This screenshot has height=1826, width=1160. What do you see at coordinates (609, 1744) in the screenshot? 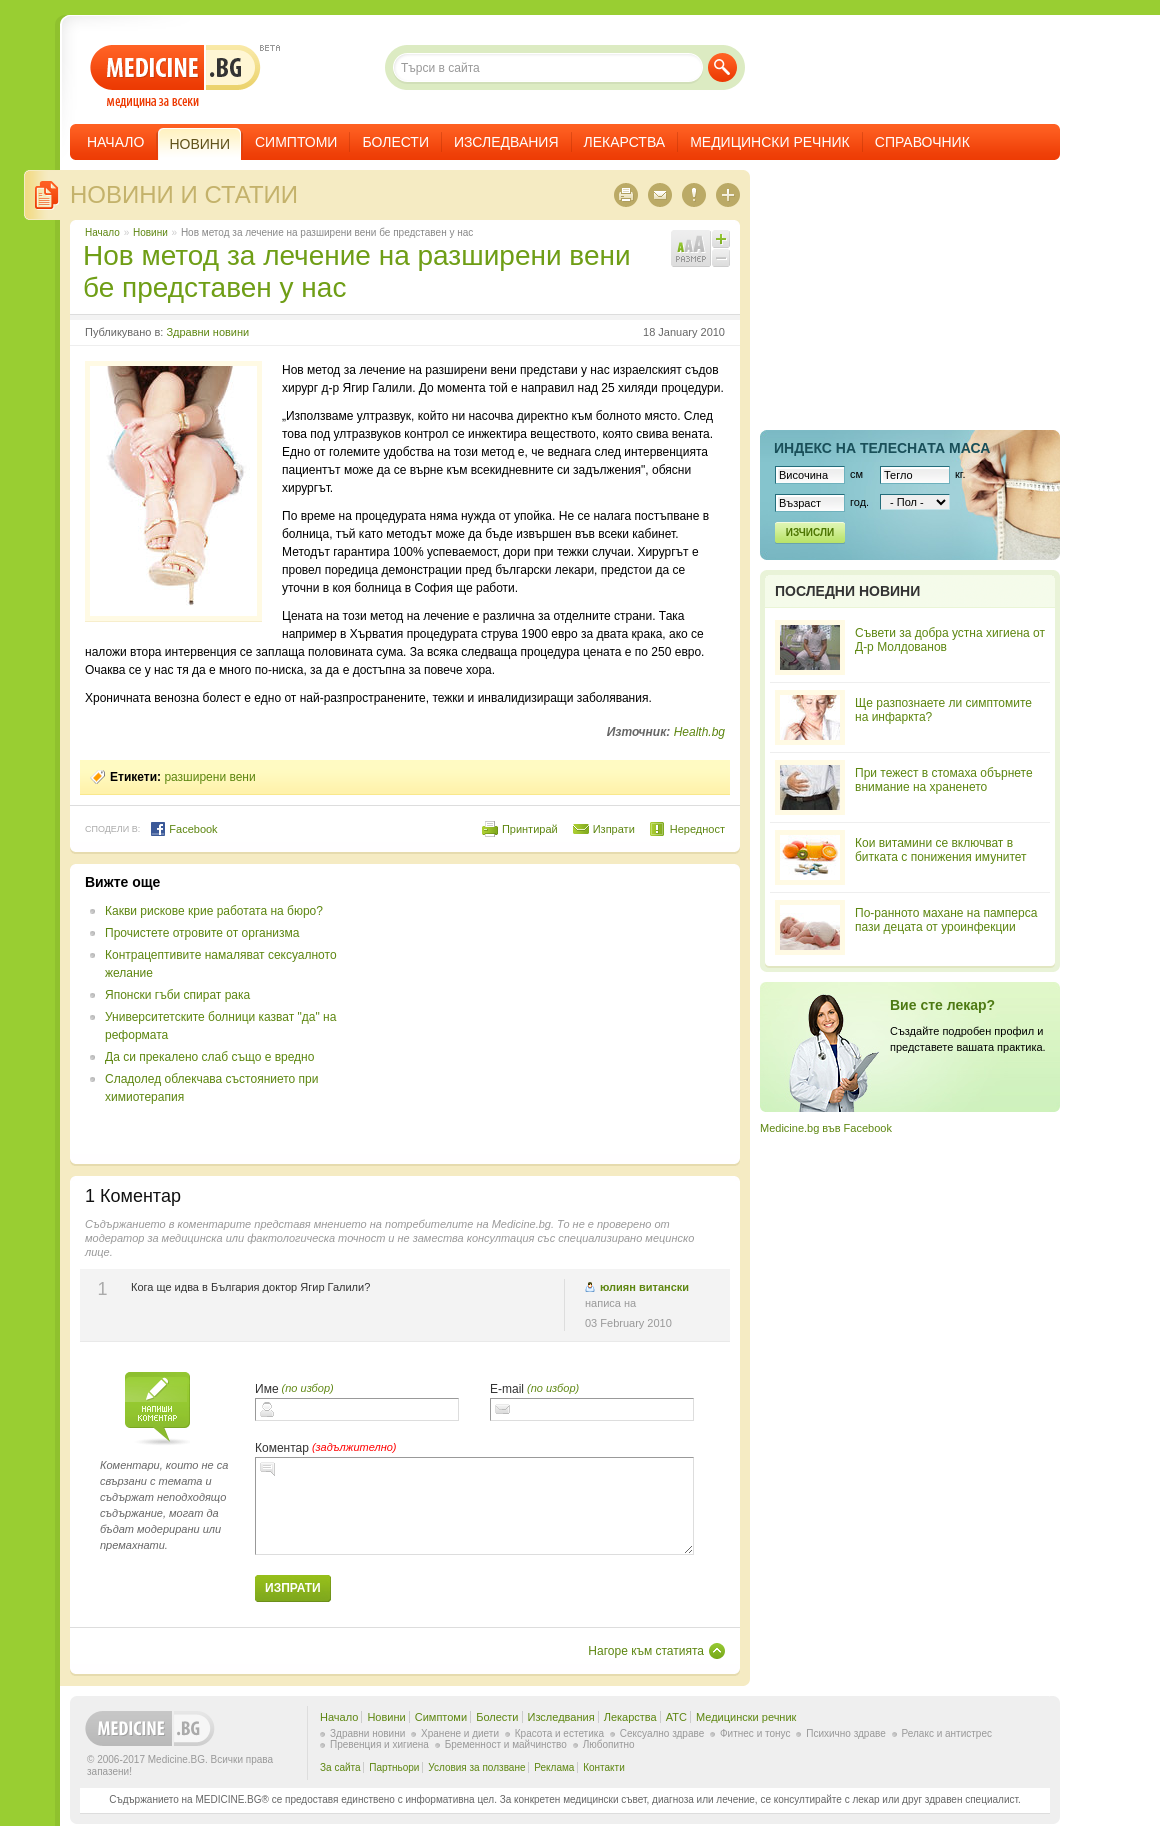
I see `Любопитно` at bounding box center [609, 1744].